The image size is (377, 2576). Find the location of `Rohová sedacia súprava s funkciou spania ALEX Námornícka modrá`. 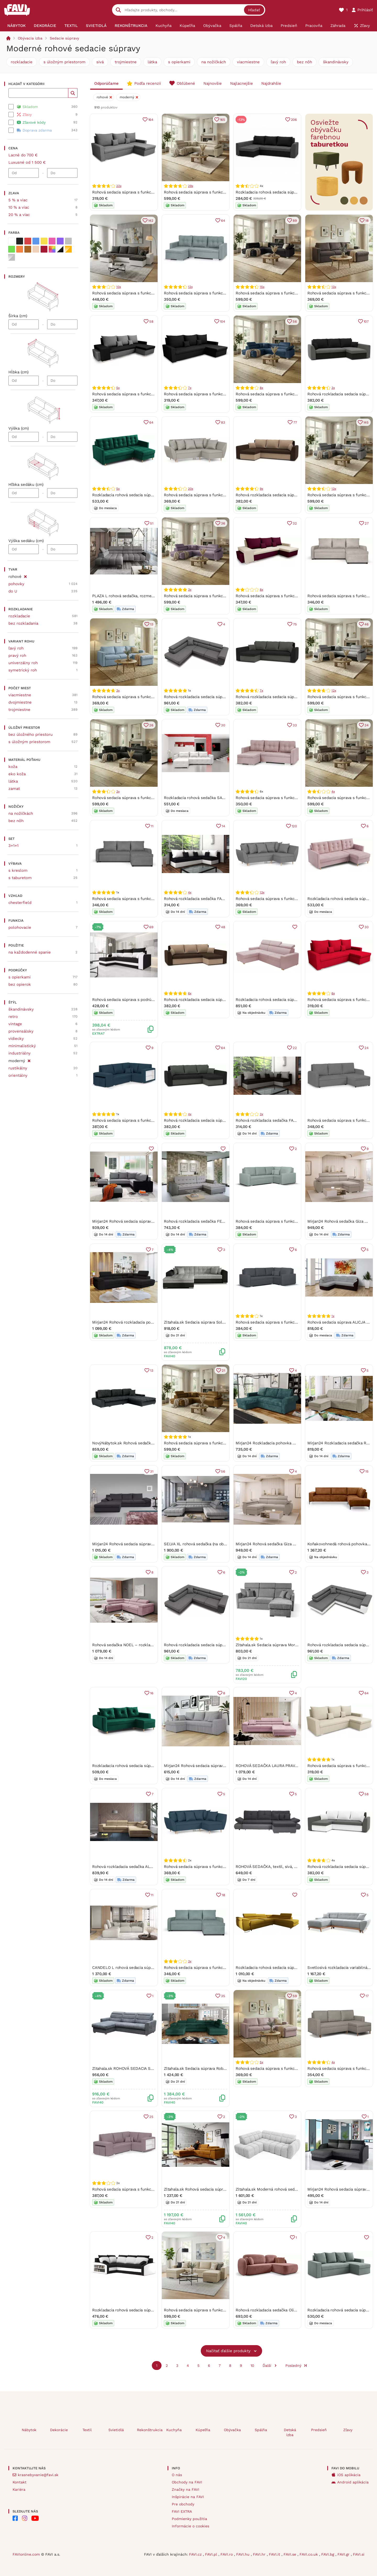

Rohová sedacia súprava s funkciou spania ALEX Námornícka modrá is located at coordinates (226, 1866).